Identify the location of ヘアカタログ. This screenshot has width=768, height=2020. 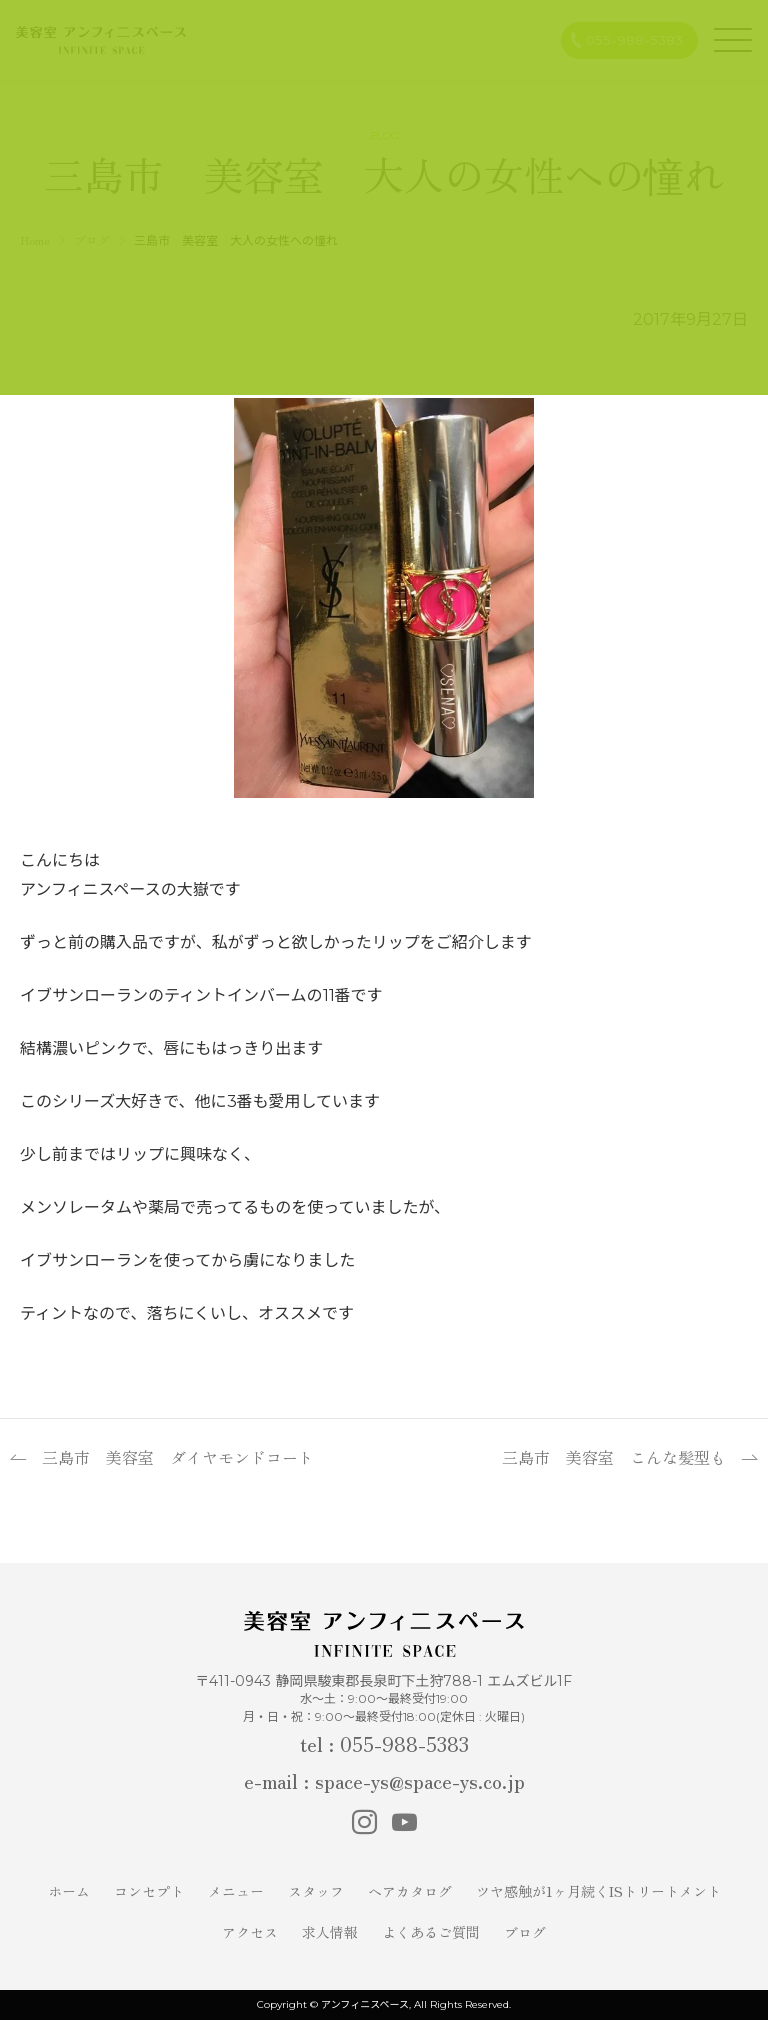
(410, 1891).